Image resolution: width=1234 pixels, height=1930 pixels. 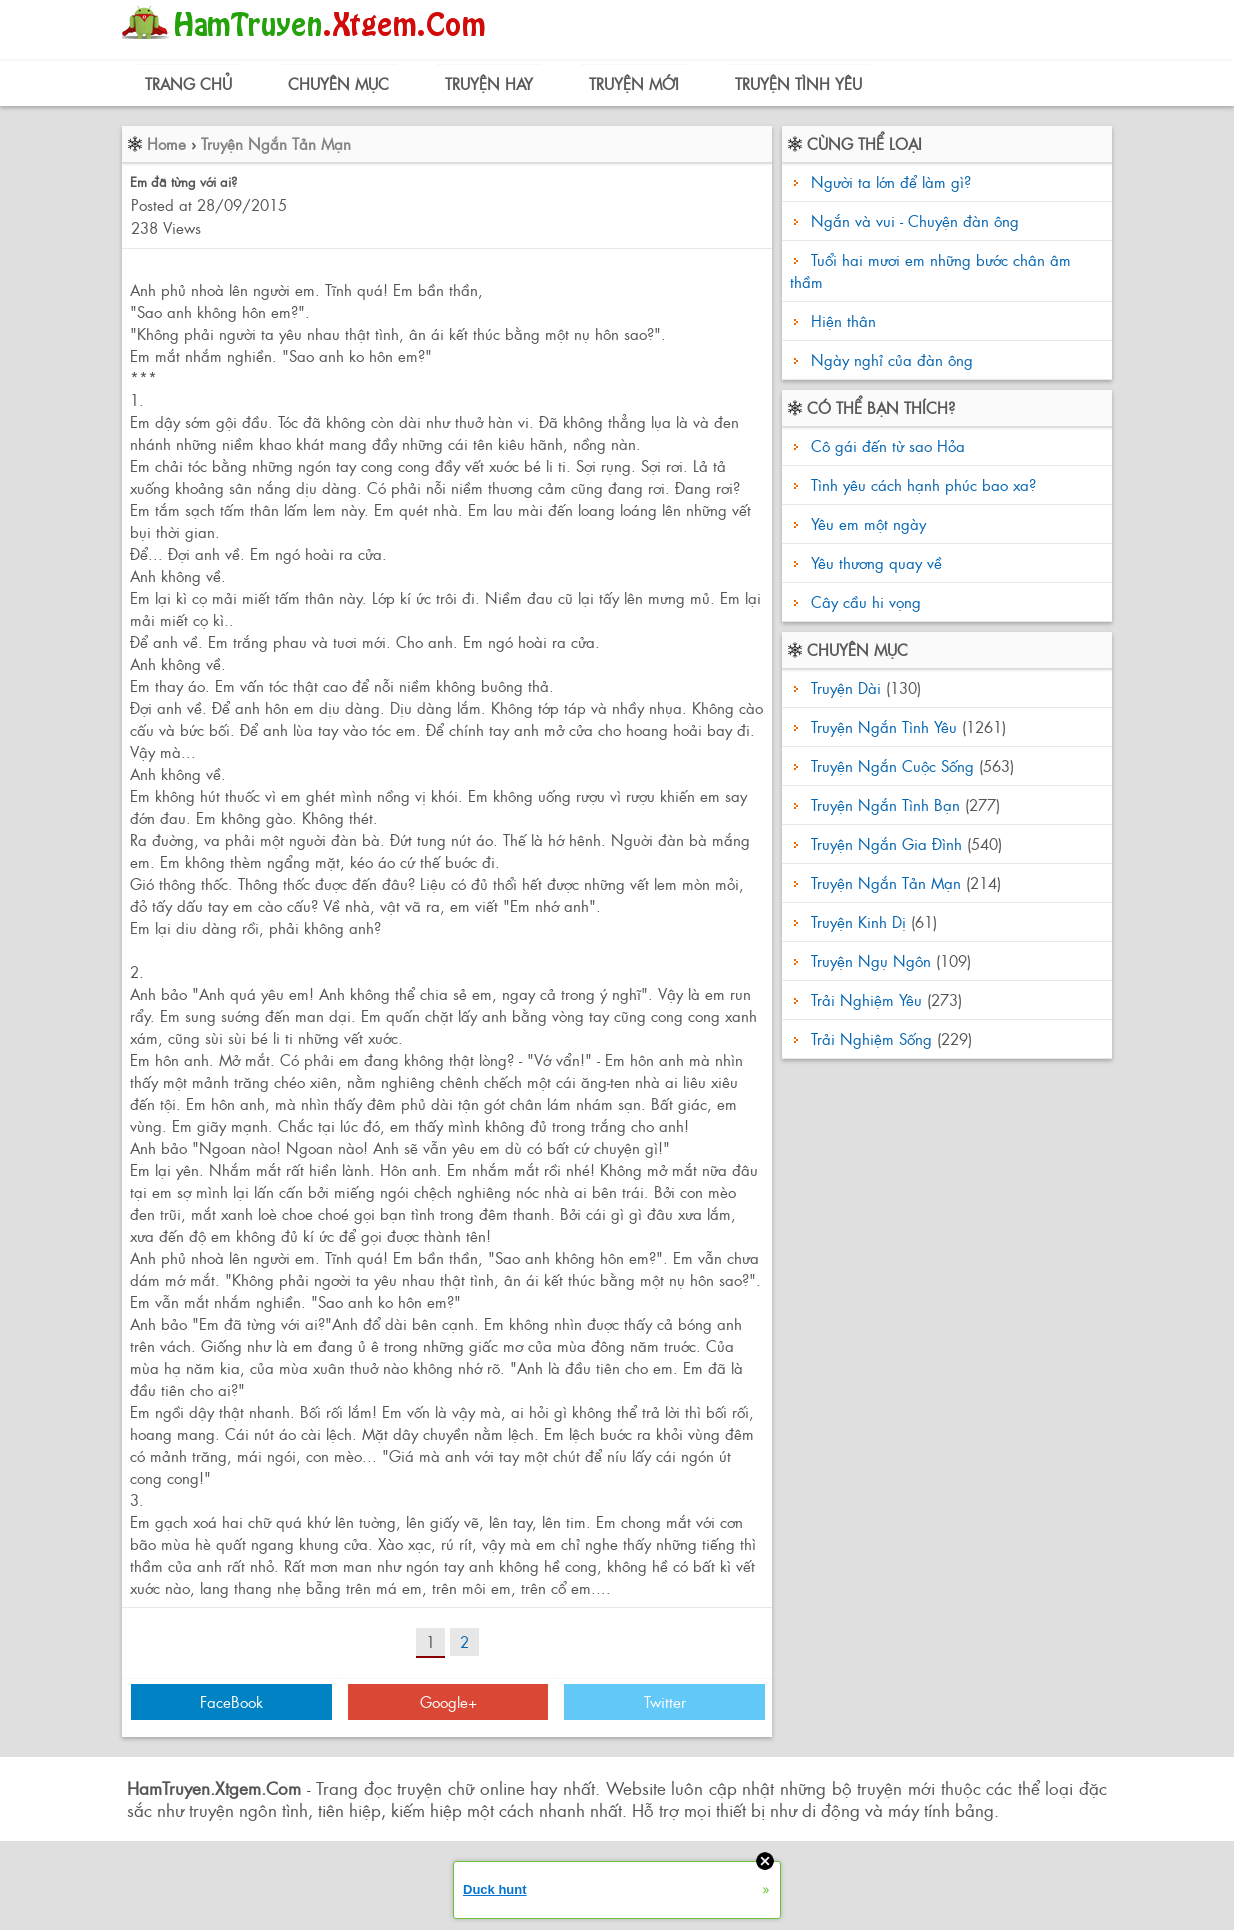 What do you see at coordinates (921, 484) in the screenshot?
I see `Tình yêu cách hạnh phúc bao xa?` at bounding box center [921, 484].